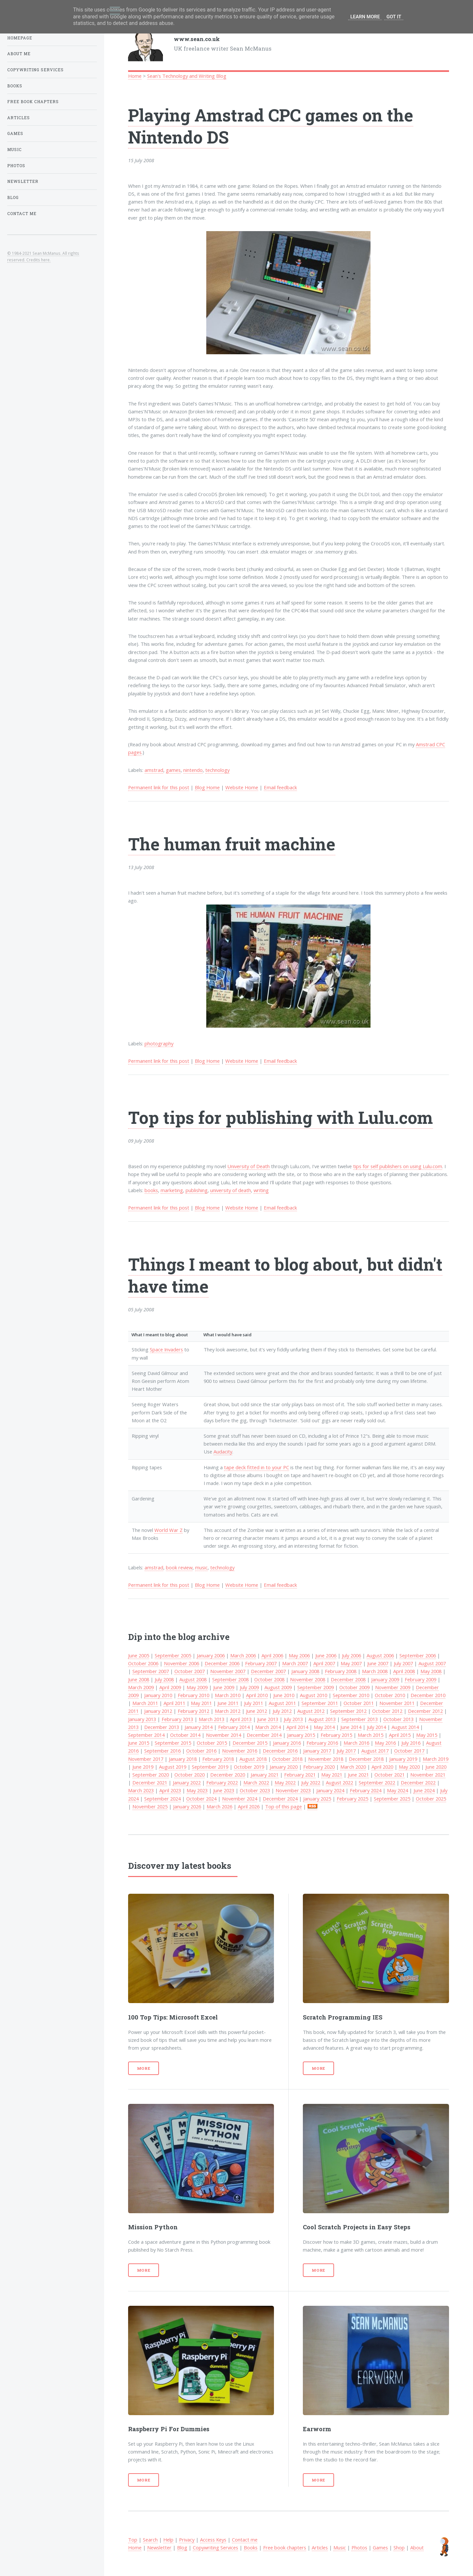 Image resolution: width=473 pixels, height=2576 pixels. What do you see at coordinates (173, 1655) in the screenshot?
I see `September 2005` at bounding box center [173, 1655].